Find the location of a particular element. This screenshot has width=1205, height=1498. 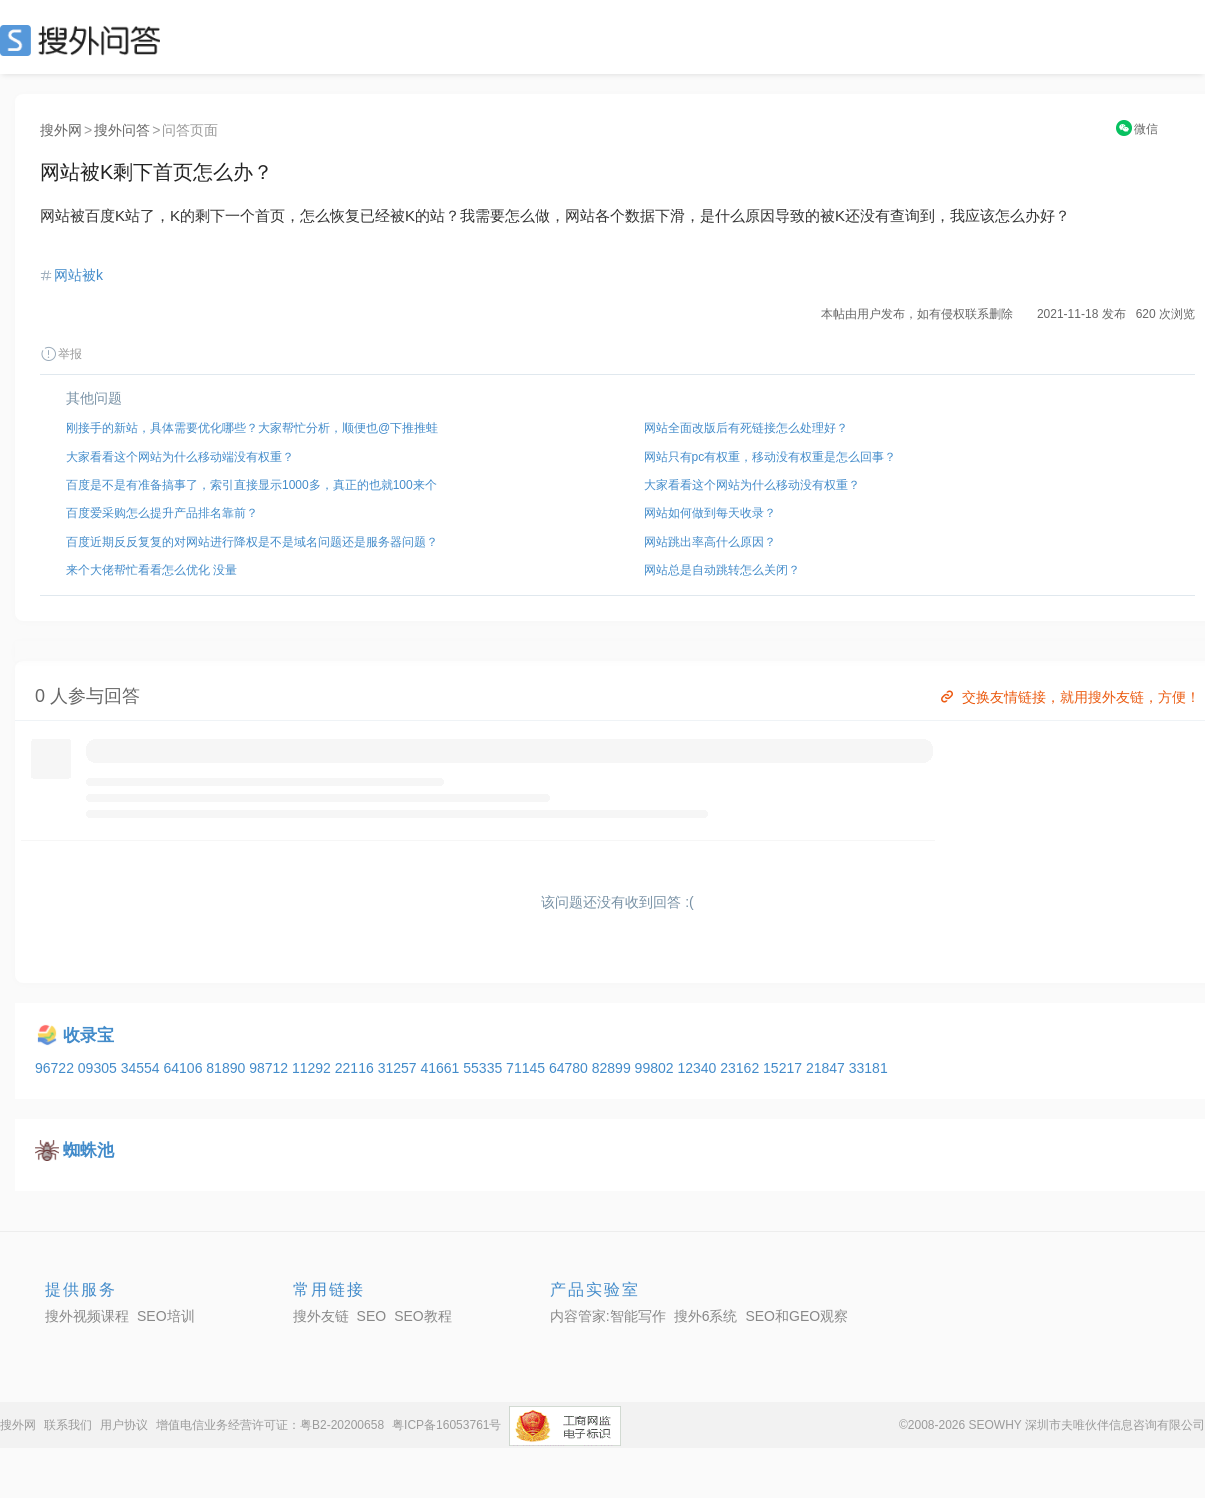

64780 is located at coordinates (570, 1068).